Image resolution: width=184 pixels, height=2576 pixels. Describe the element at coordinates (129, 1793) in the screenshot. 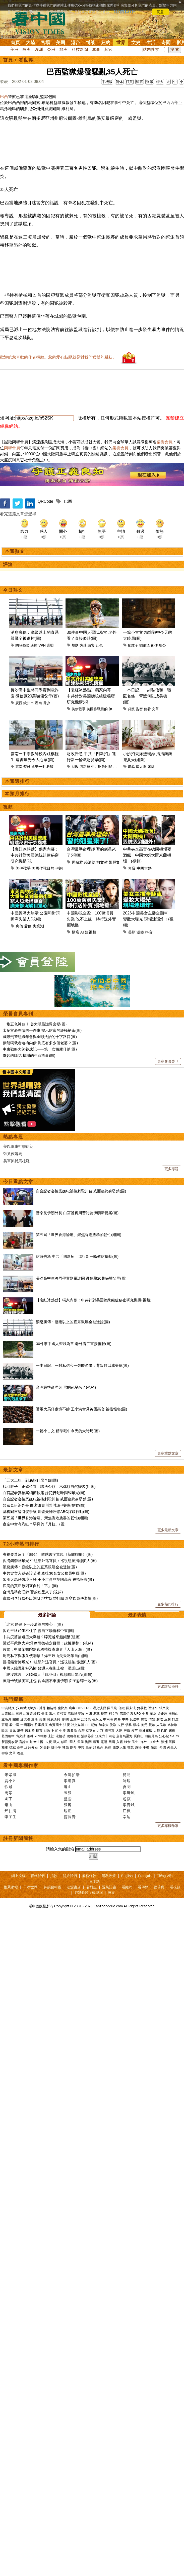

I see `李唐風` at that location.